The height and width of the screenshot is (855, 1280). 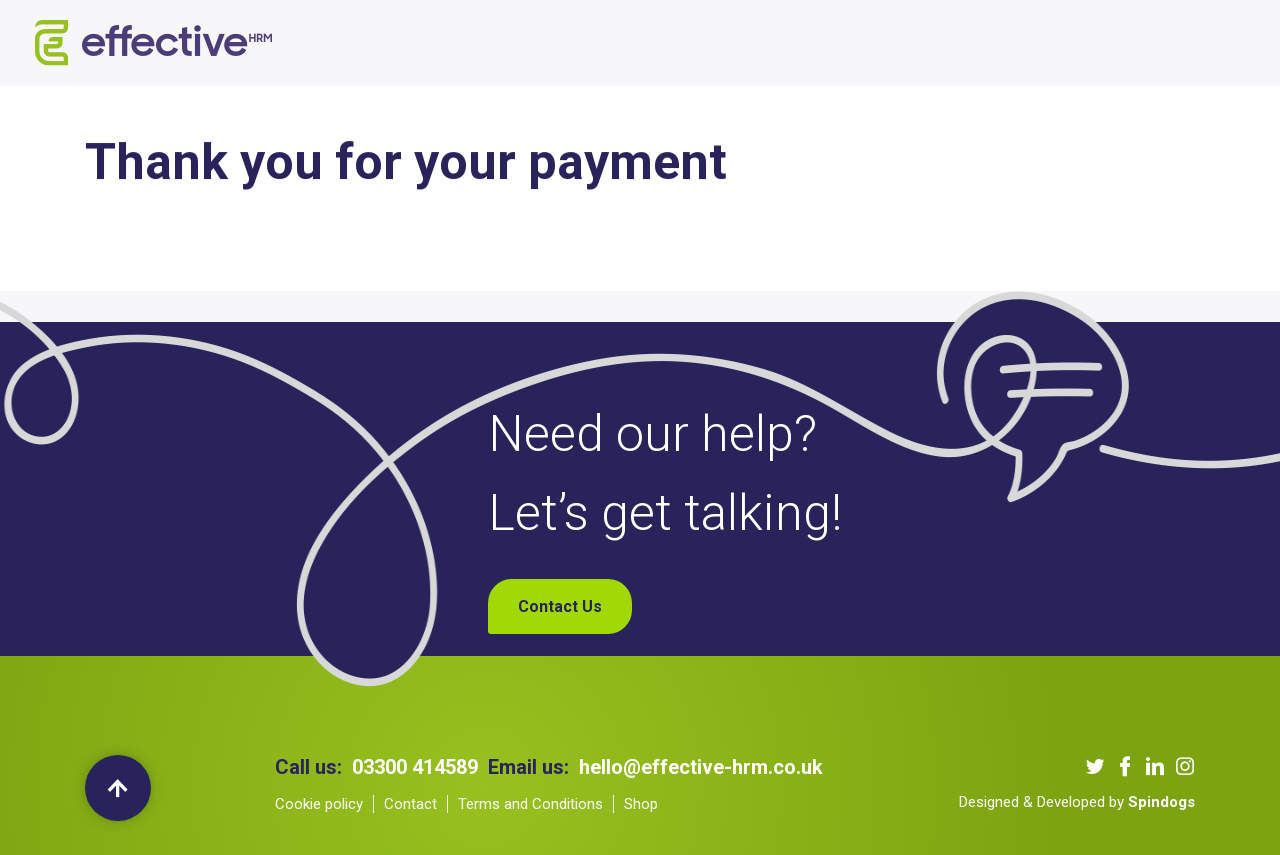 What do you see at coordinates (844, 43) in the screenshot?
I see `Blogs` at bounding box center [844, 43].